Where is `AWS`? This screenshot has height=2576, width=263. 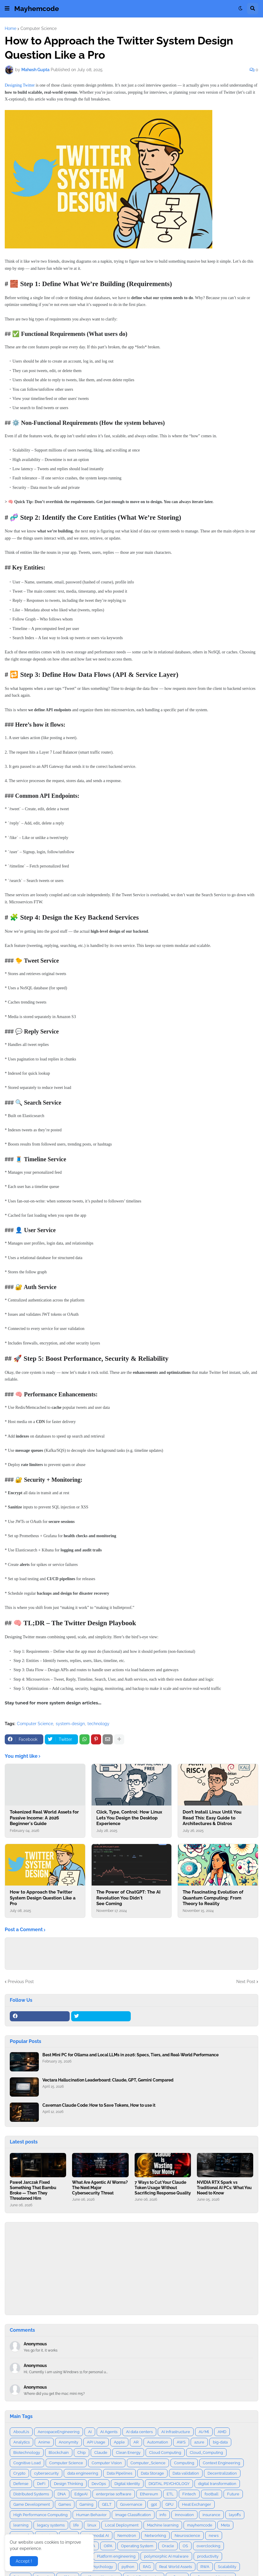
AWS is located at coordinates (181, 2442).